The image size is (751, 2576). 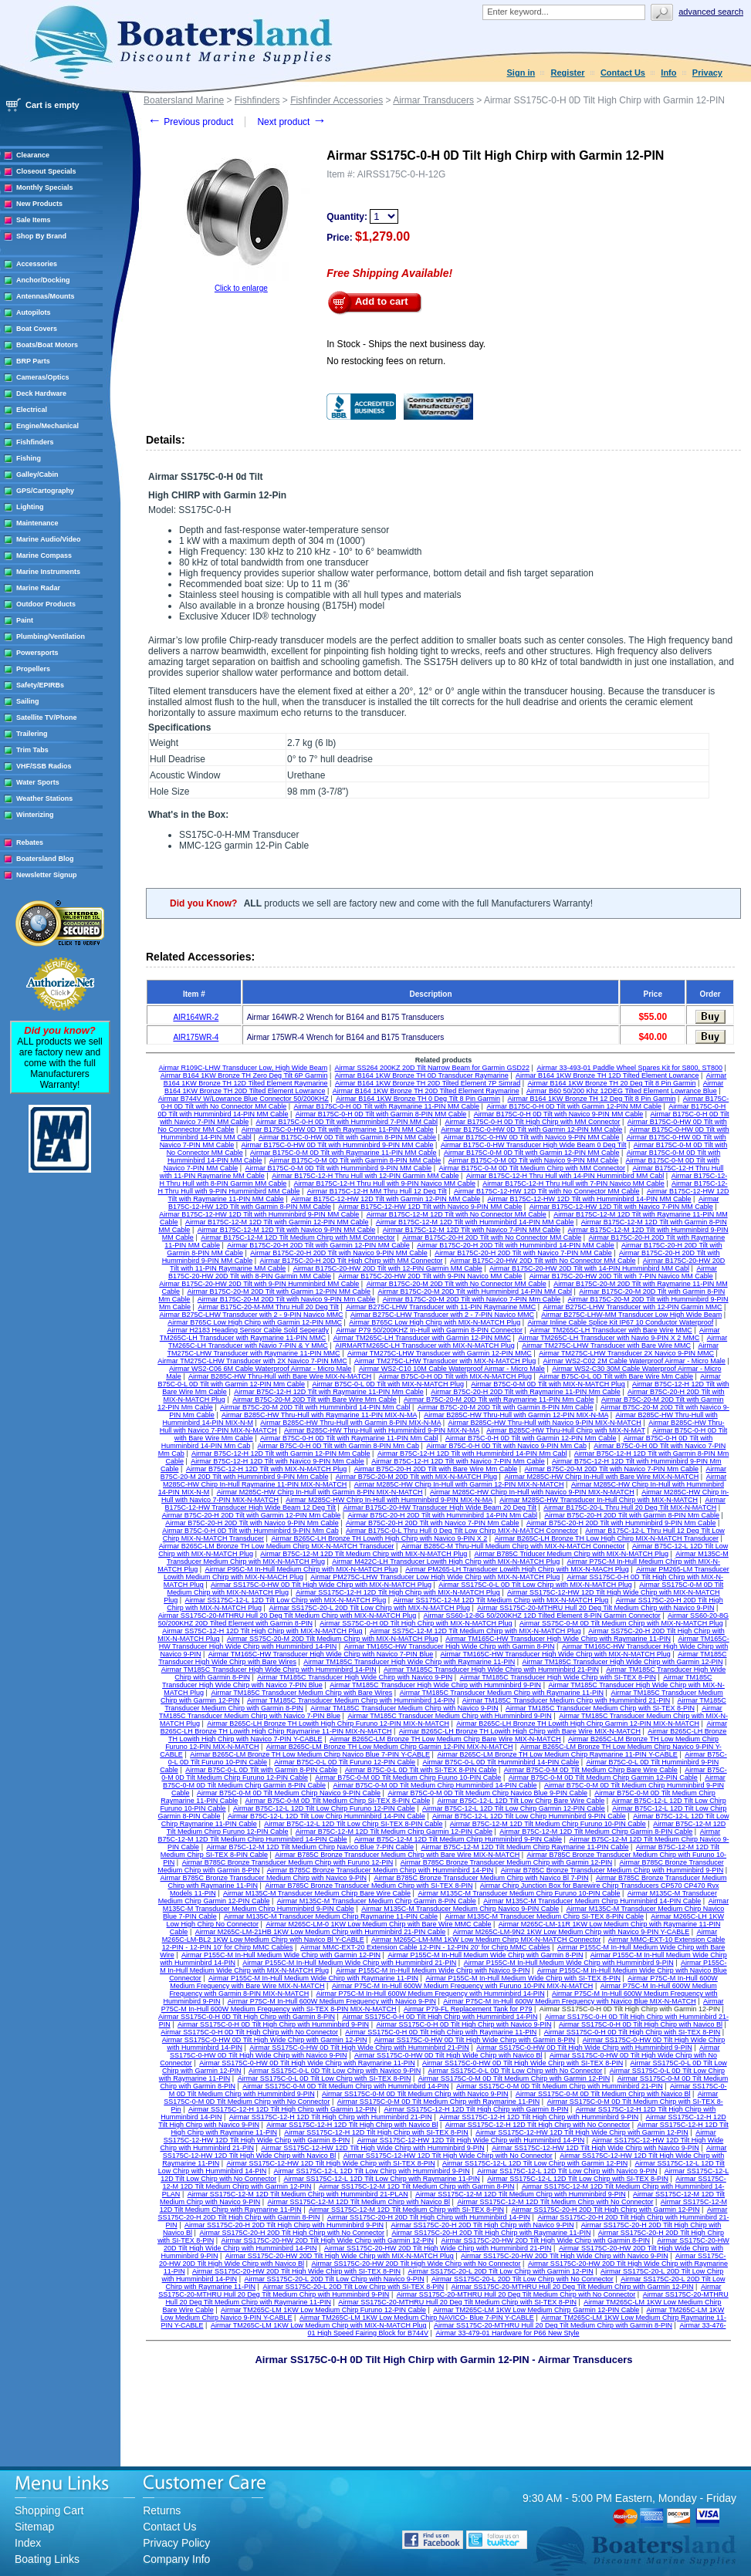 What do you see at coordinates (506, 1446) in the screenshot?
I see `Airmar B75C-0-H 0D Tilt with Navico 9-PIN Mm Cab` at bounding box center [506, 1446].